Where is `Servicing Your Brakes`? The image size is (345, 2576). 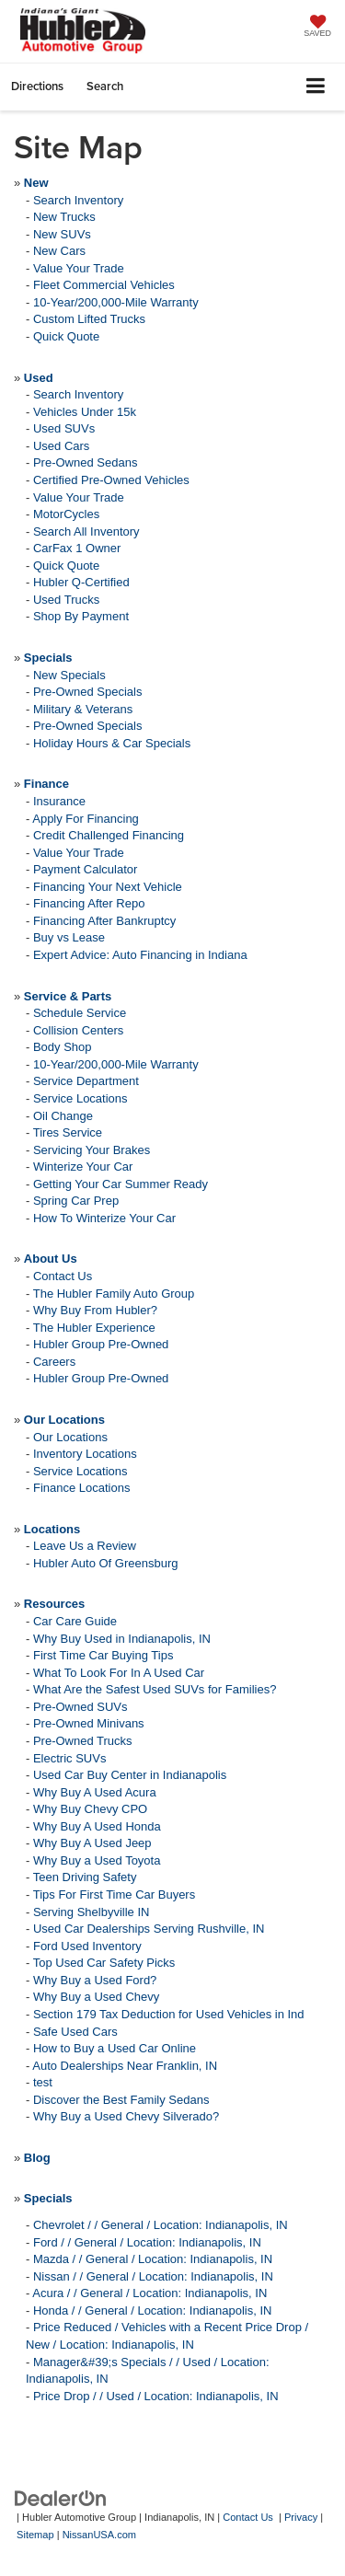 Servicing Your Brakes is located at coordinates (91, 1150).